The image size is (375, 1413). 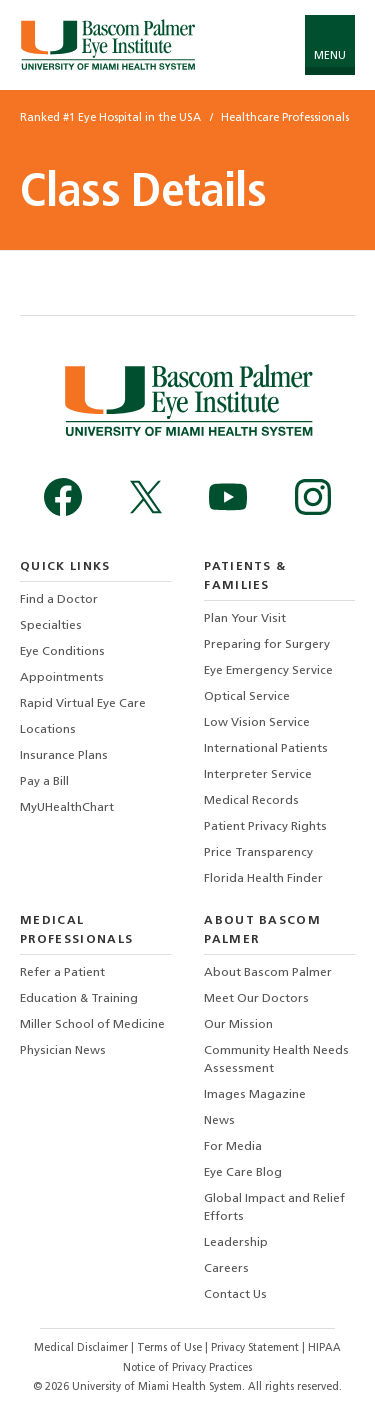 What do you see at coordinates (247, 697) in the screenshot?
I see `Optical Service` at bounding box center [247, 697].